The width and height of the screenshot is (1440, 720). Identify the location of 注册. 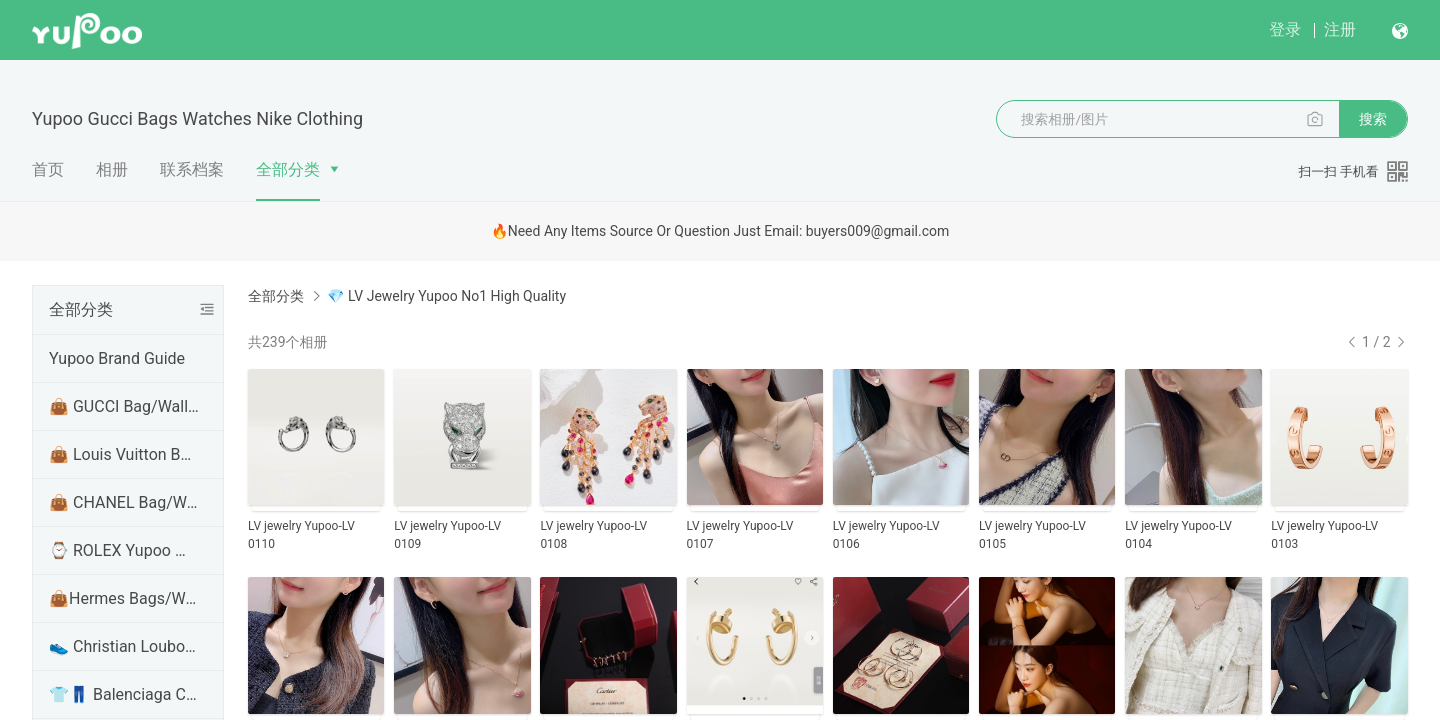
(1340, 29).